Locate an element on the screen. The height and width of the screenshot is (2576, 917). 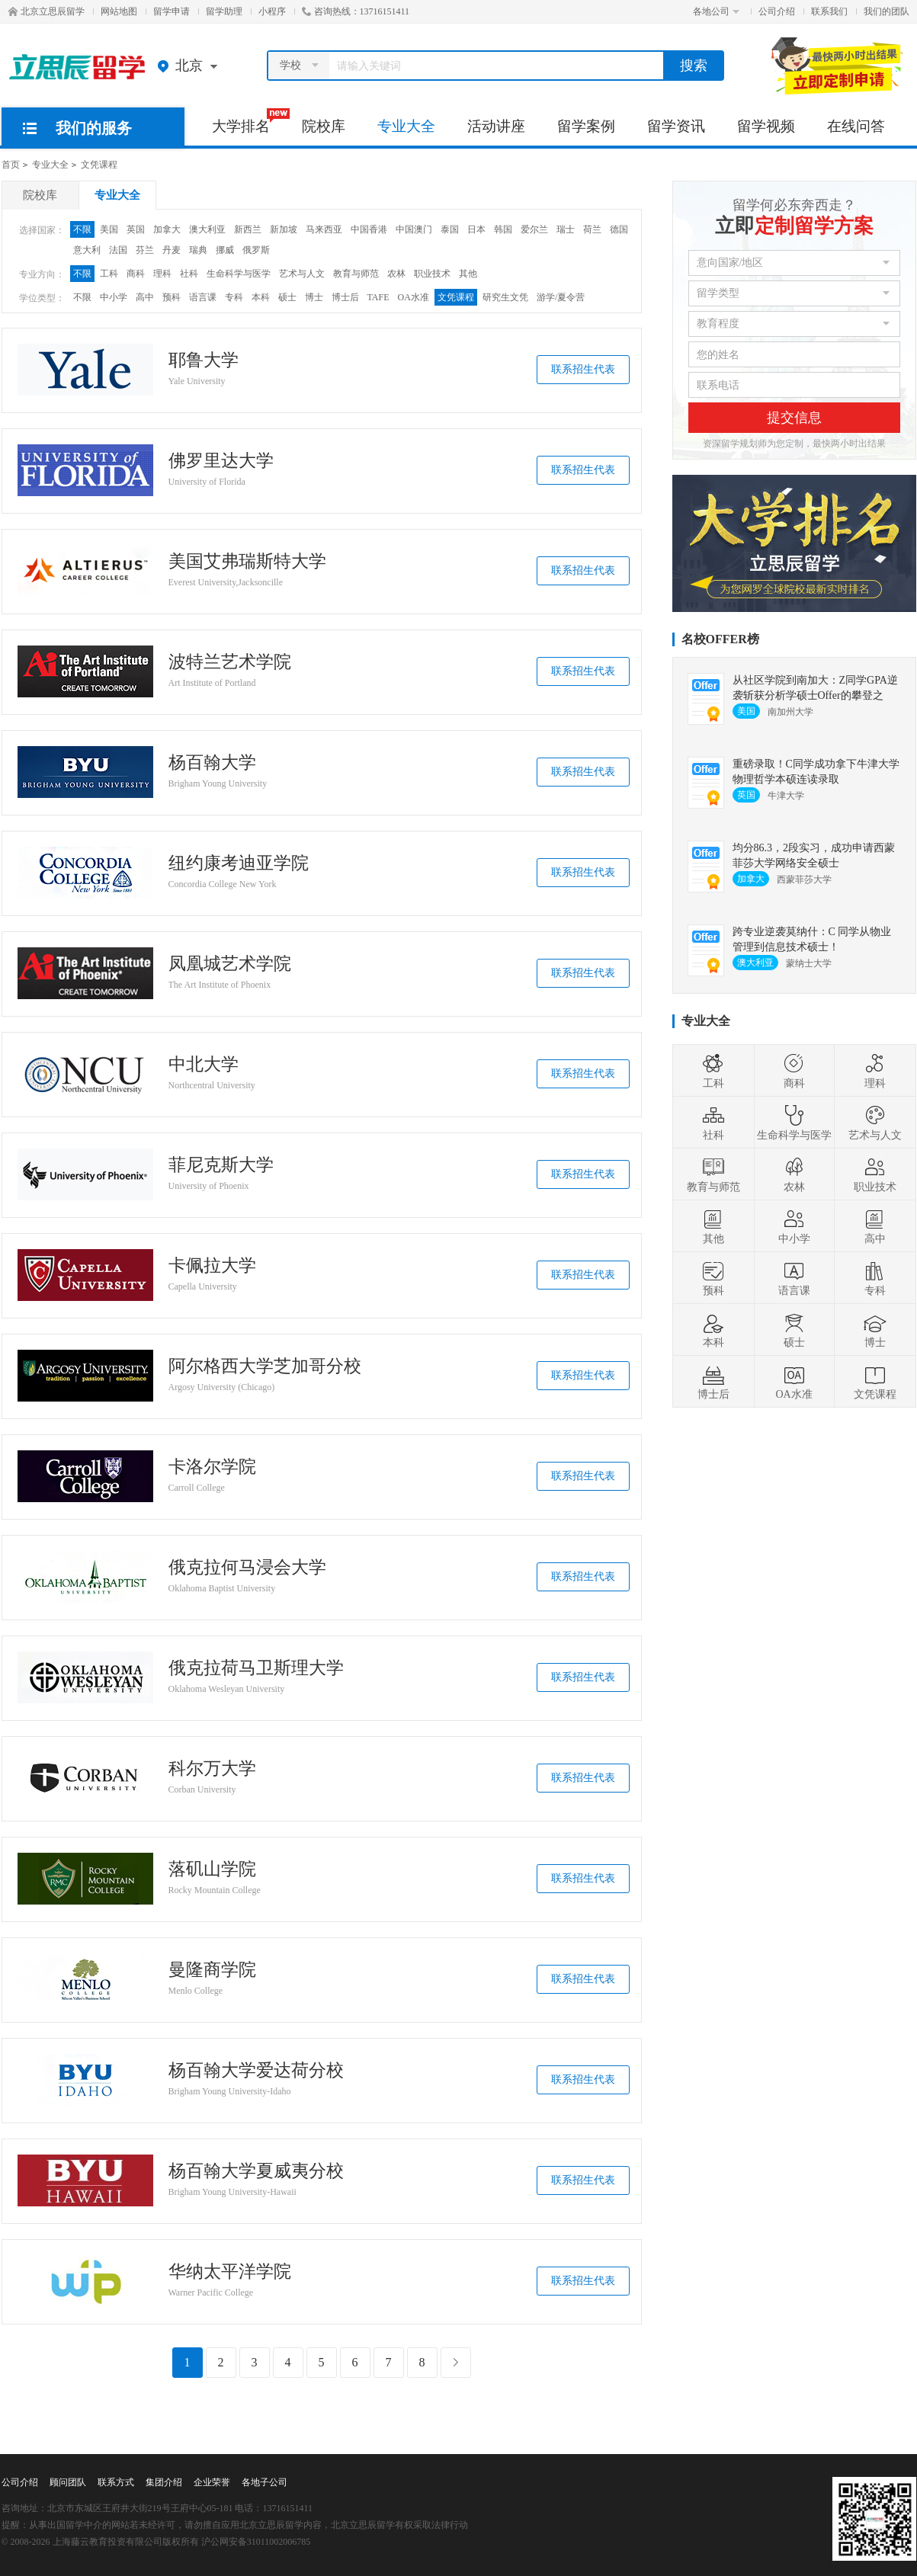
在线问答 is located at coordinates (856, 126).